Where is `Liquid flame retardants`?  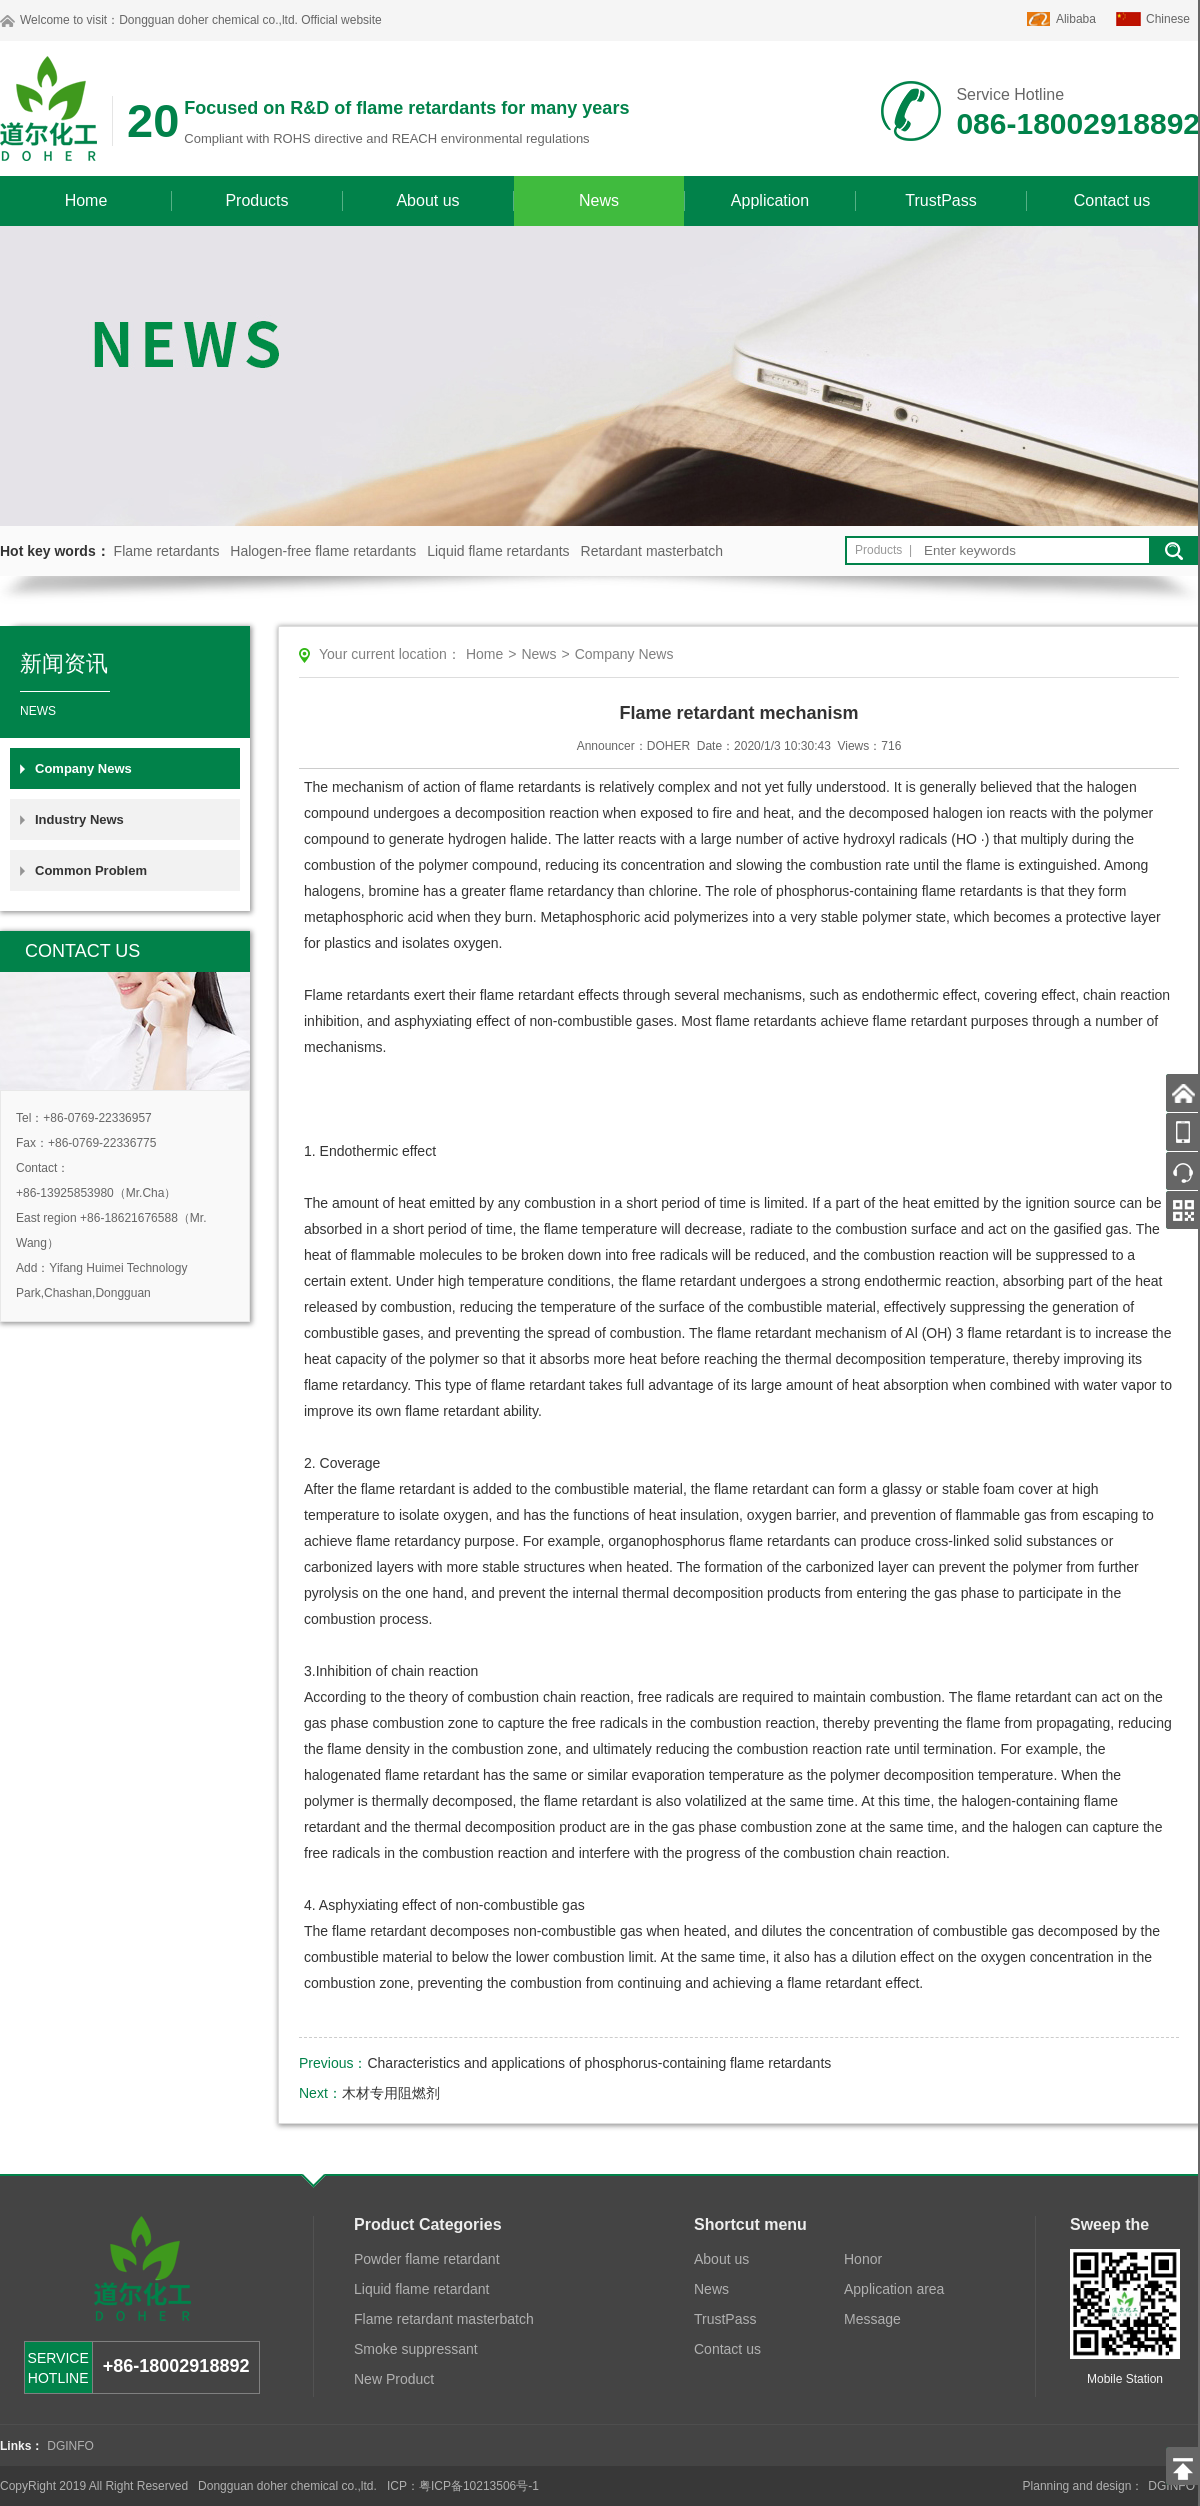
Liquid flame retardants is located at coordinates (498, 551).